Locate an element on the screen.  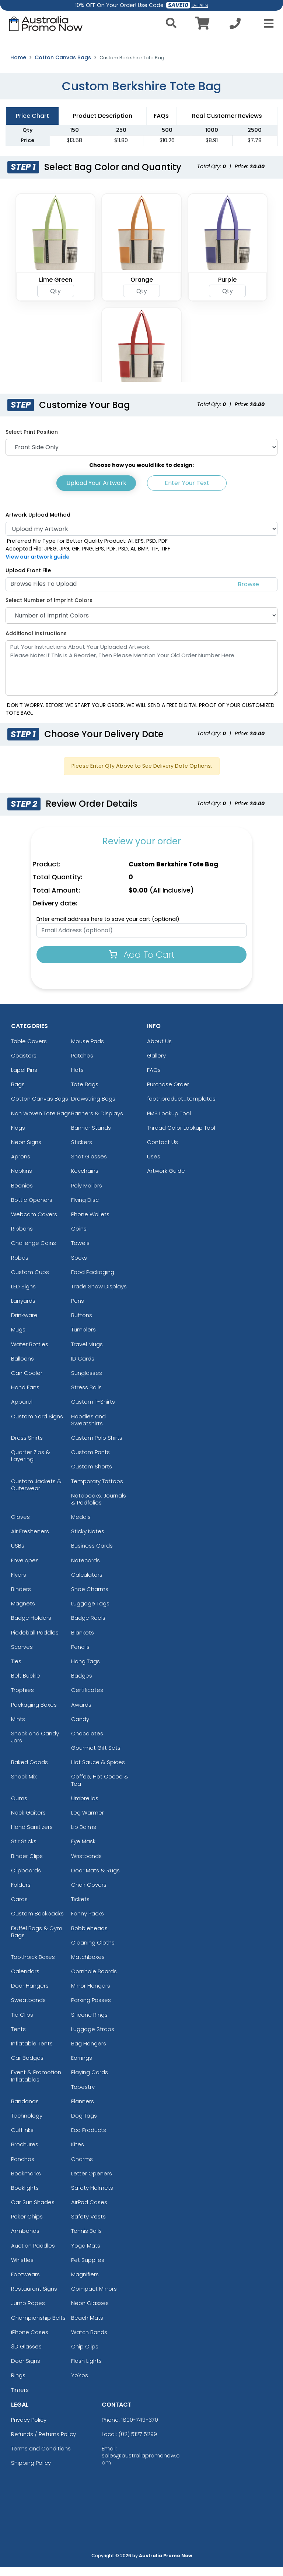
Wristbands is located at coordinates (86, 1864).